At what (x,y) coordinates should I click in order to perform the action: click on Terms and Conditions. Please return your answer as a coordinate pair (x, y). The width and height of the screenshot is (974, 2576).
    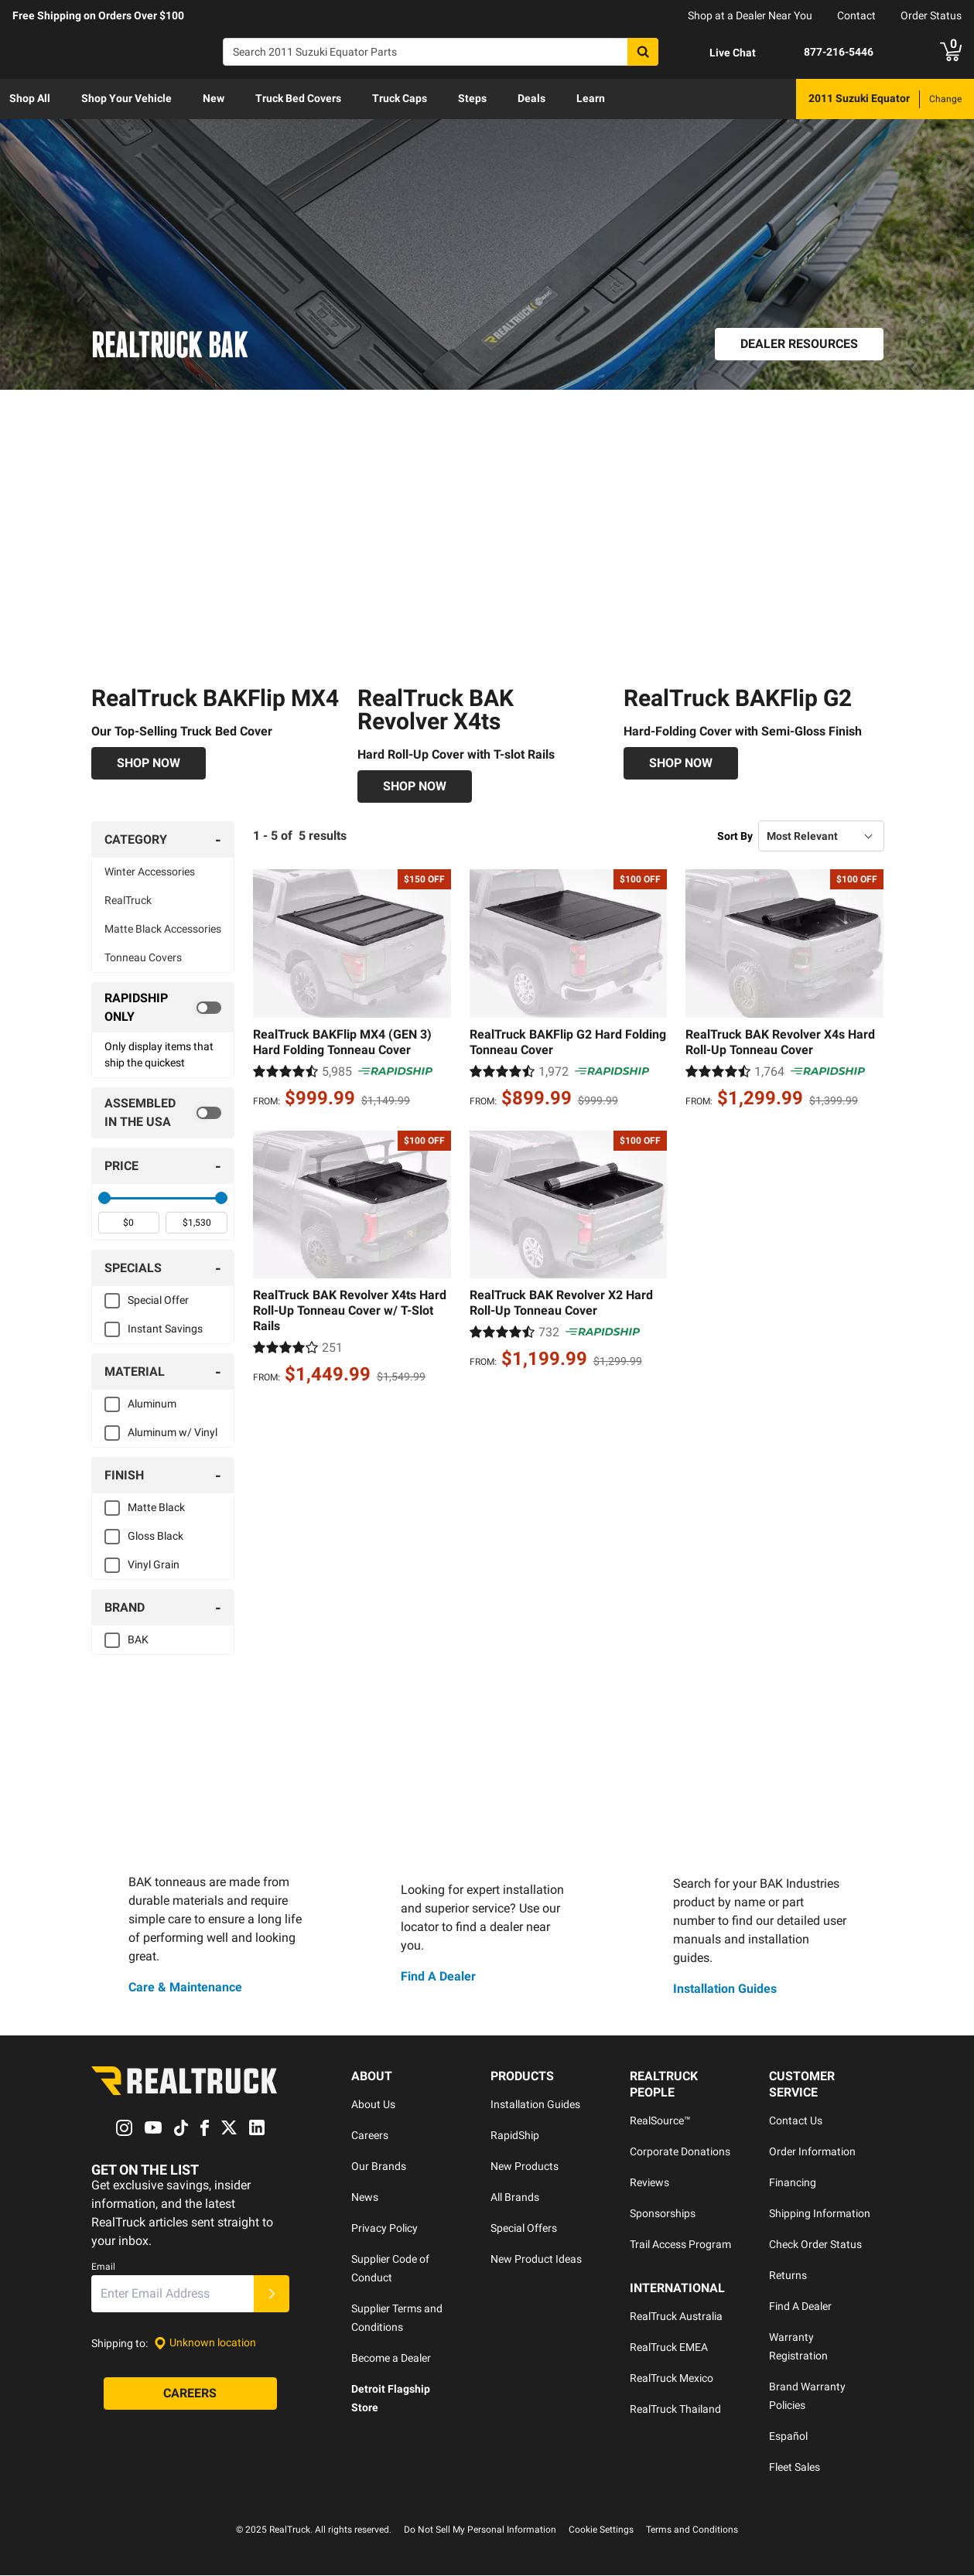
    Looking at the image, I should click on (692, 2530).